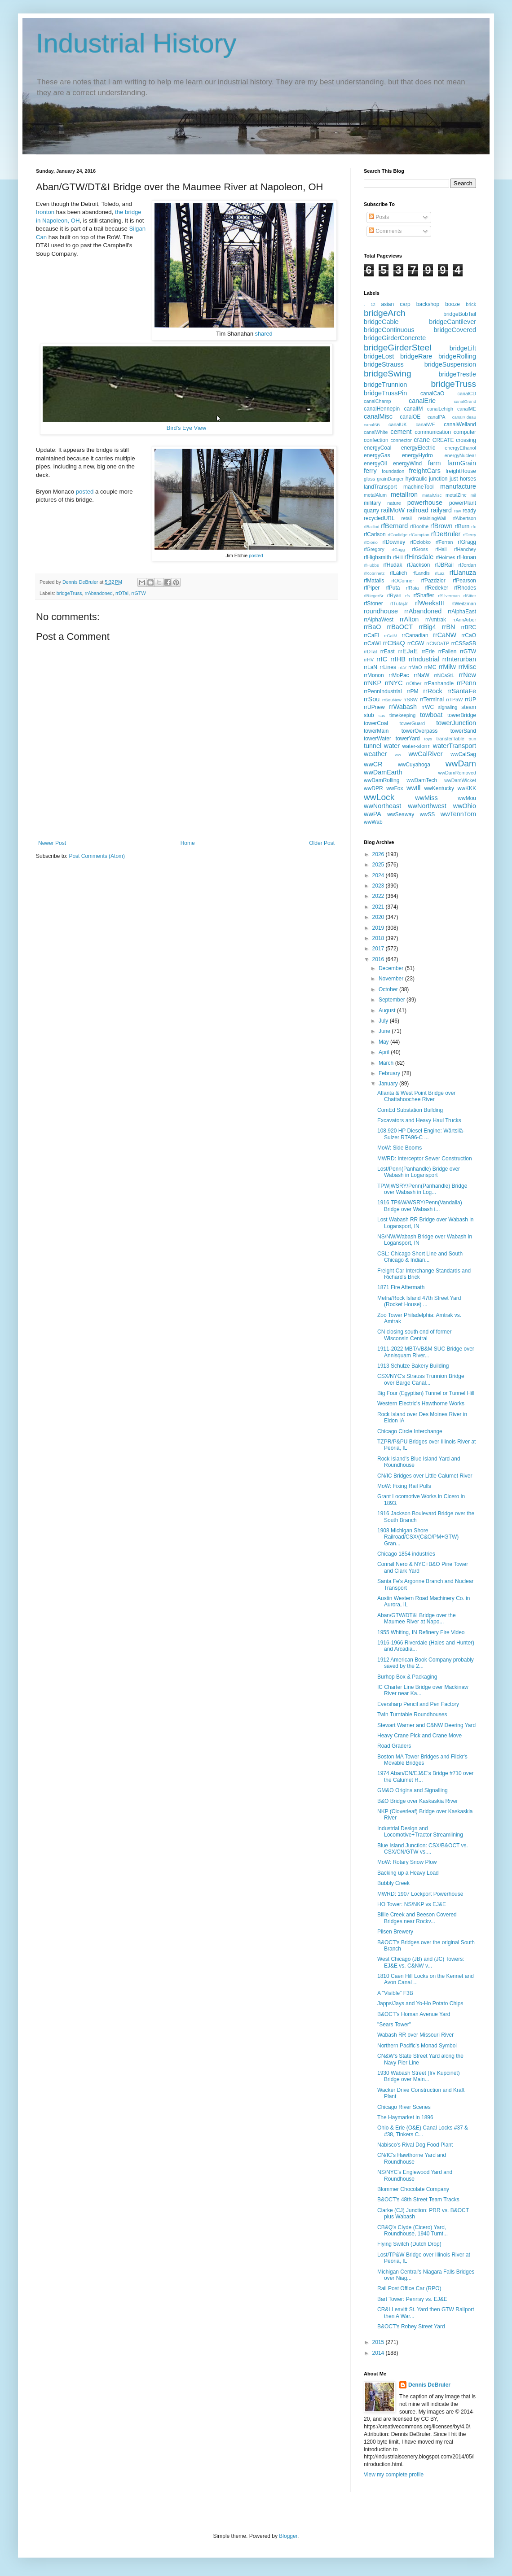 The image size is (512, 2576). Describe the element at coordinates (420, 731) in the screenshot. I see `towerOverpass` at that location.